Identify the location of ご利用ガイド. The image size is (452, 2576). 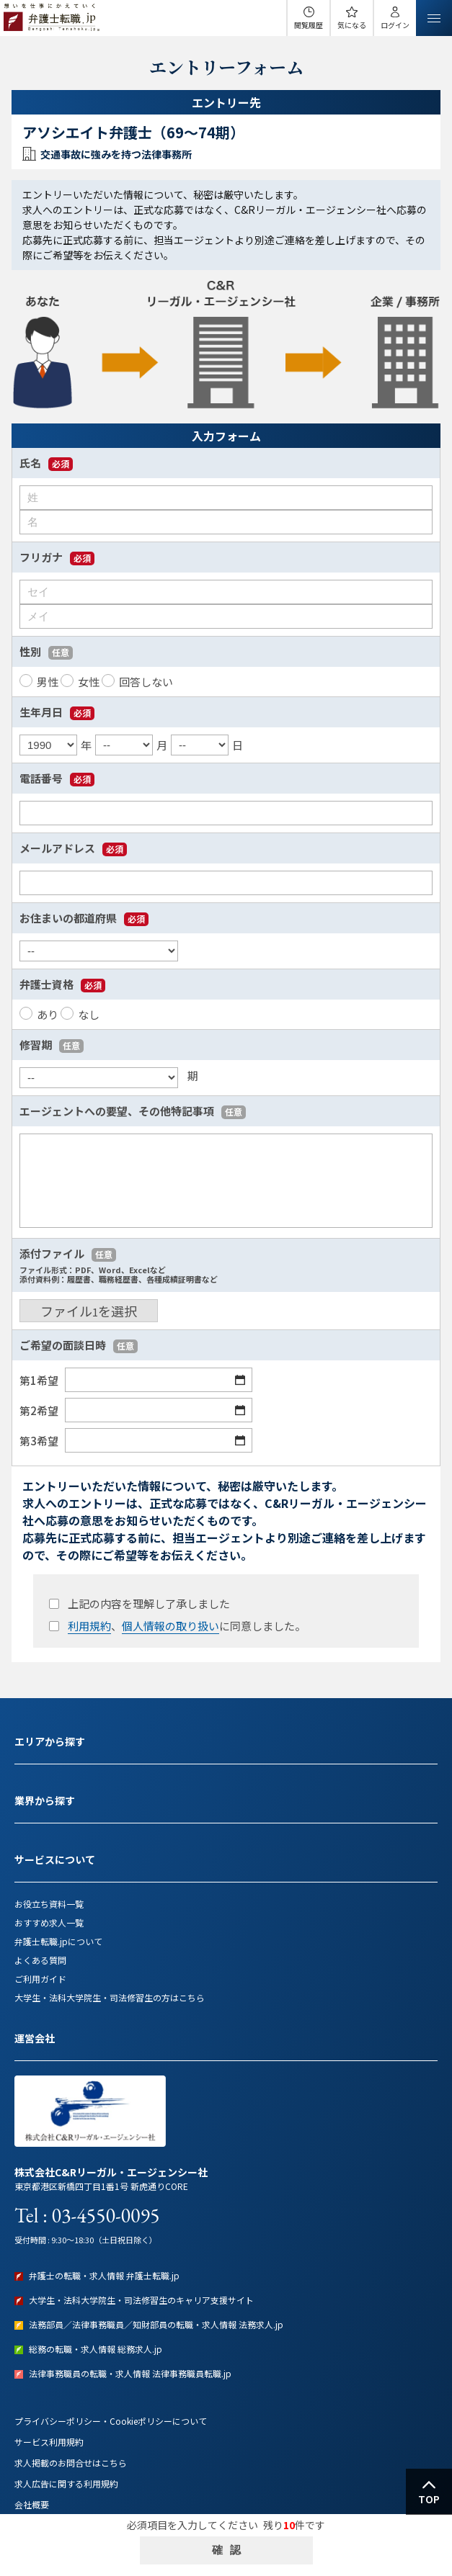
(40, 1979).